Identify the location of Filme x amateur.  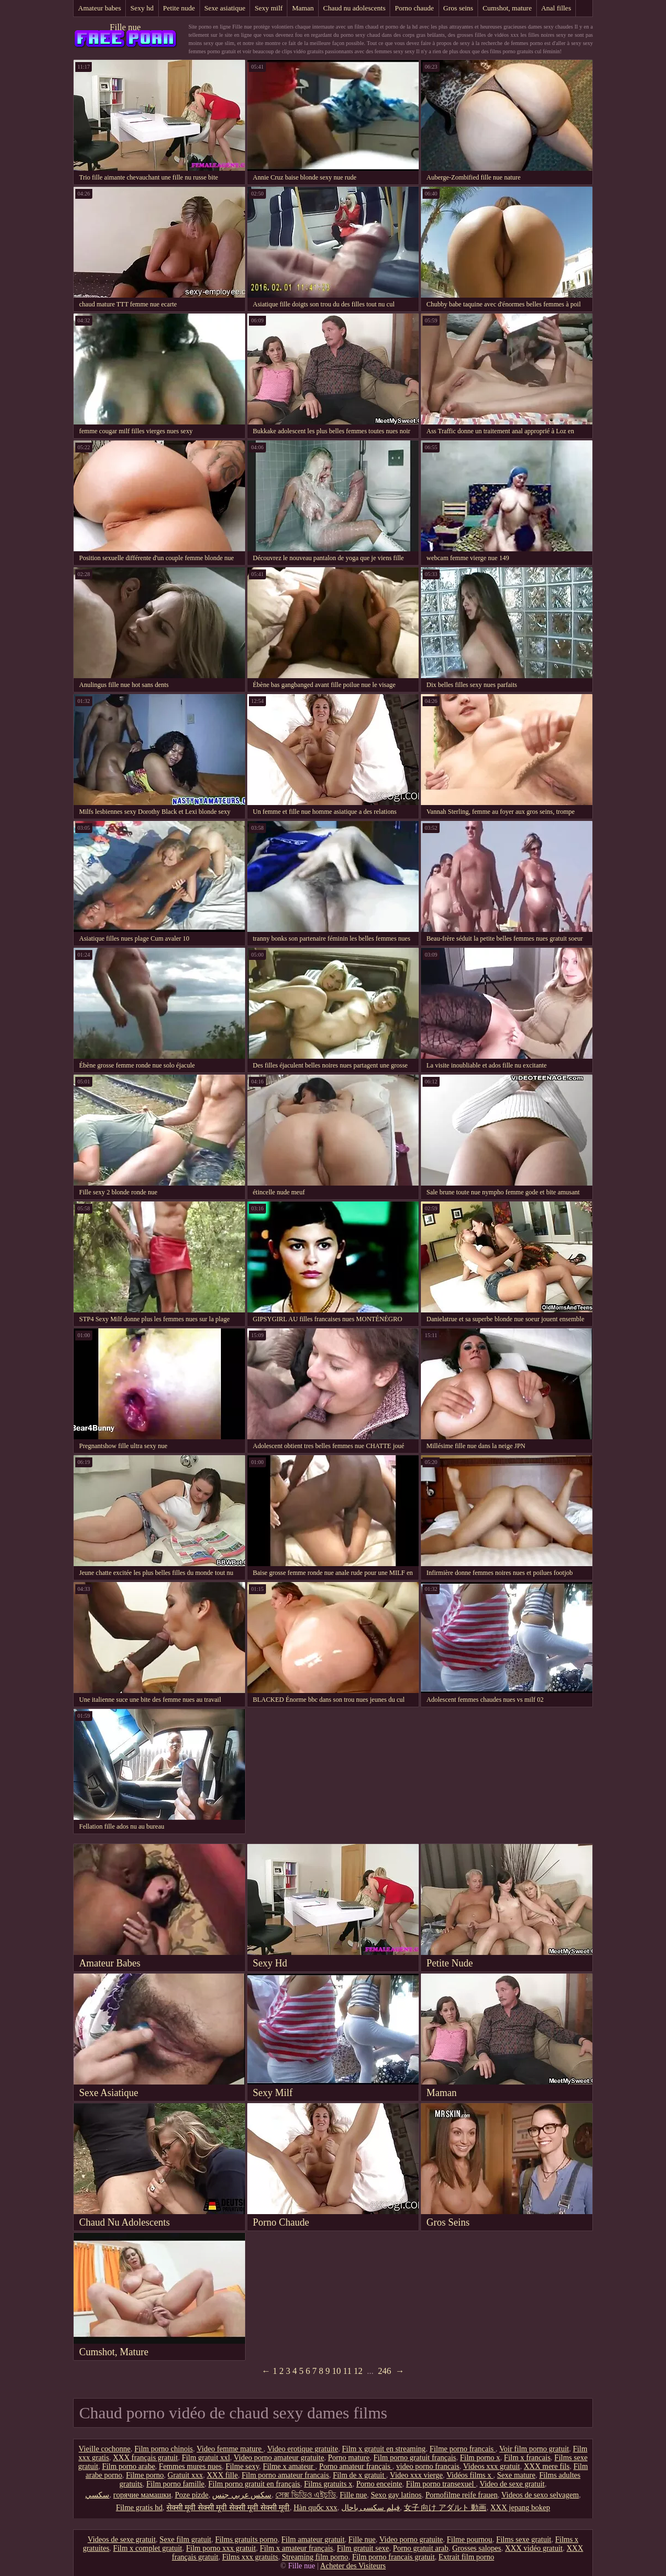
(289, 2466).